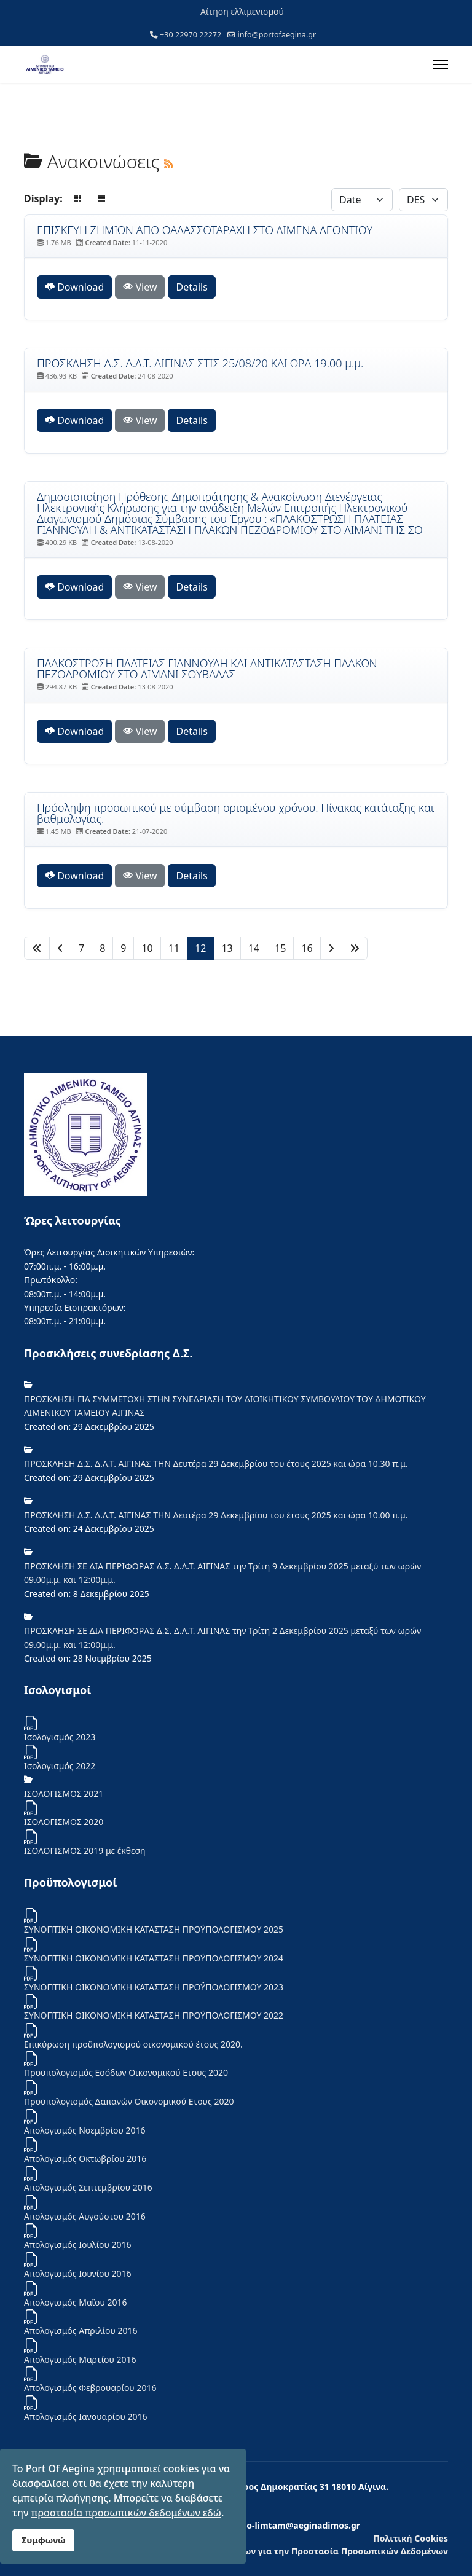  I want to click on [Μετάβαση στη Τέλος σελίδα], so click(355, 948).